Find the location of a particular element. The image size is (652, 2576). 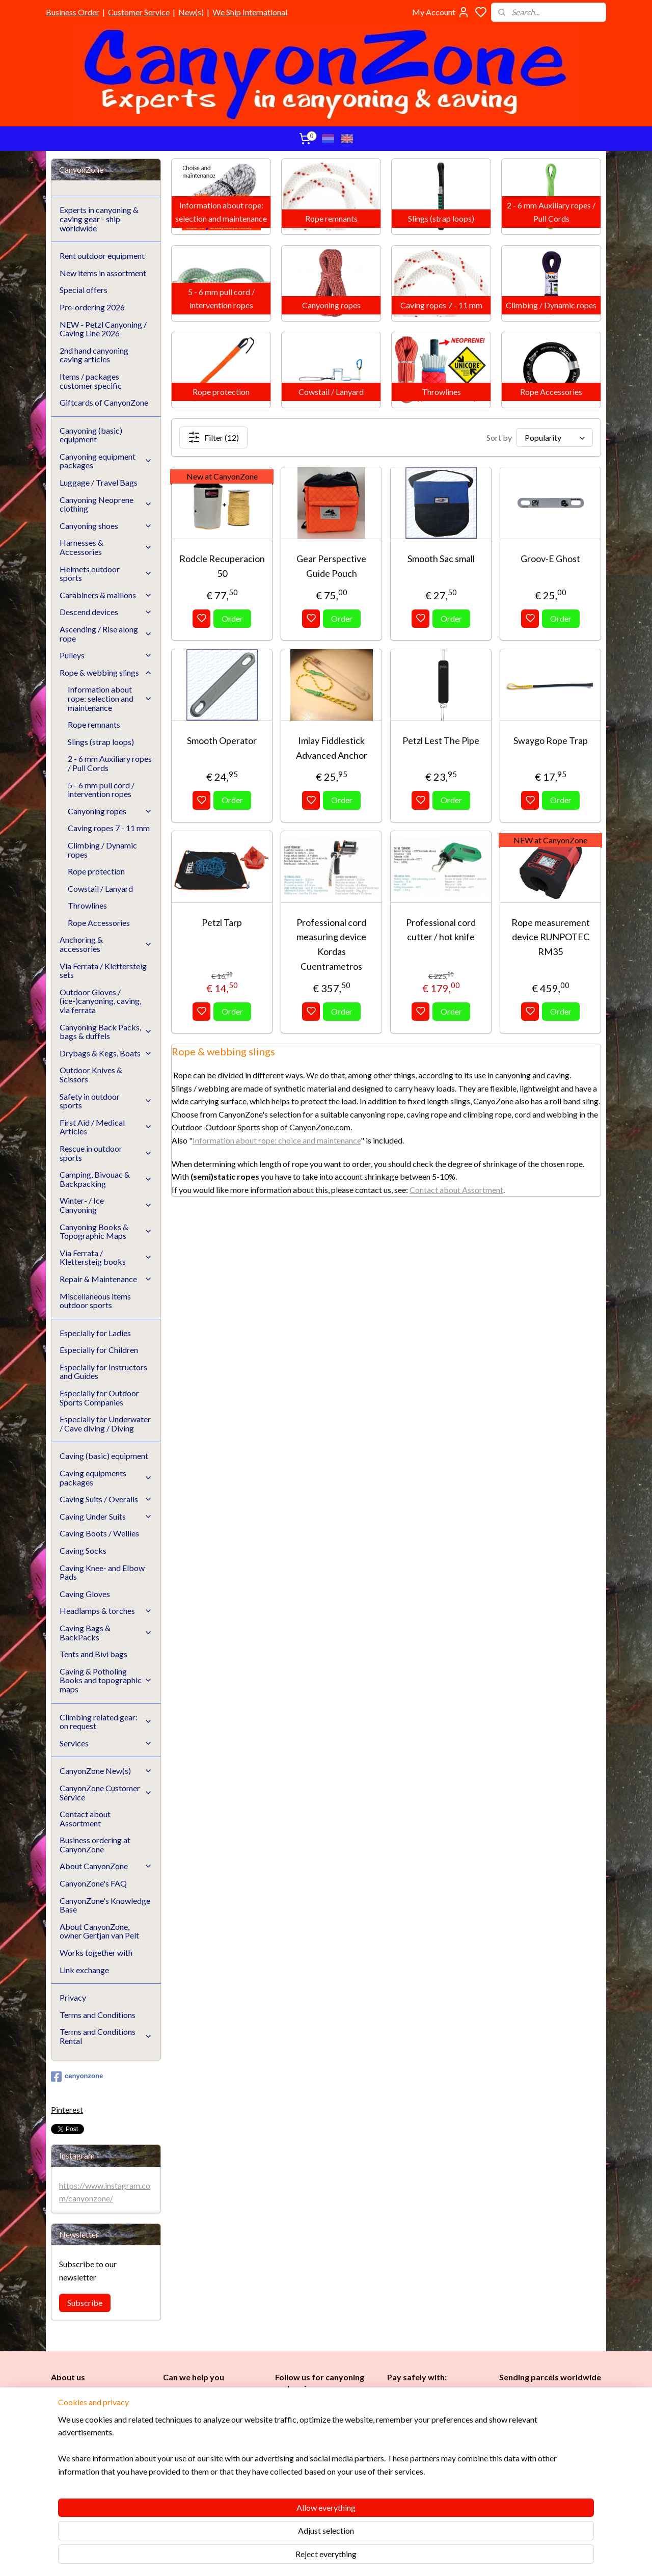

Slings (strap loops) is located at coordinates (101, 742).